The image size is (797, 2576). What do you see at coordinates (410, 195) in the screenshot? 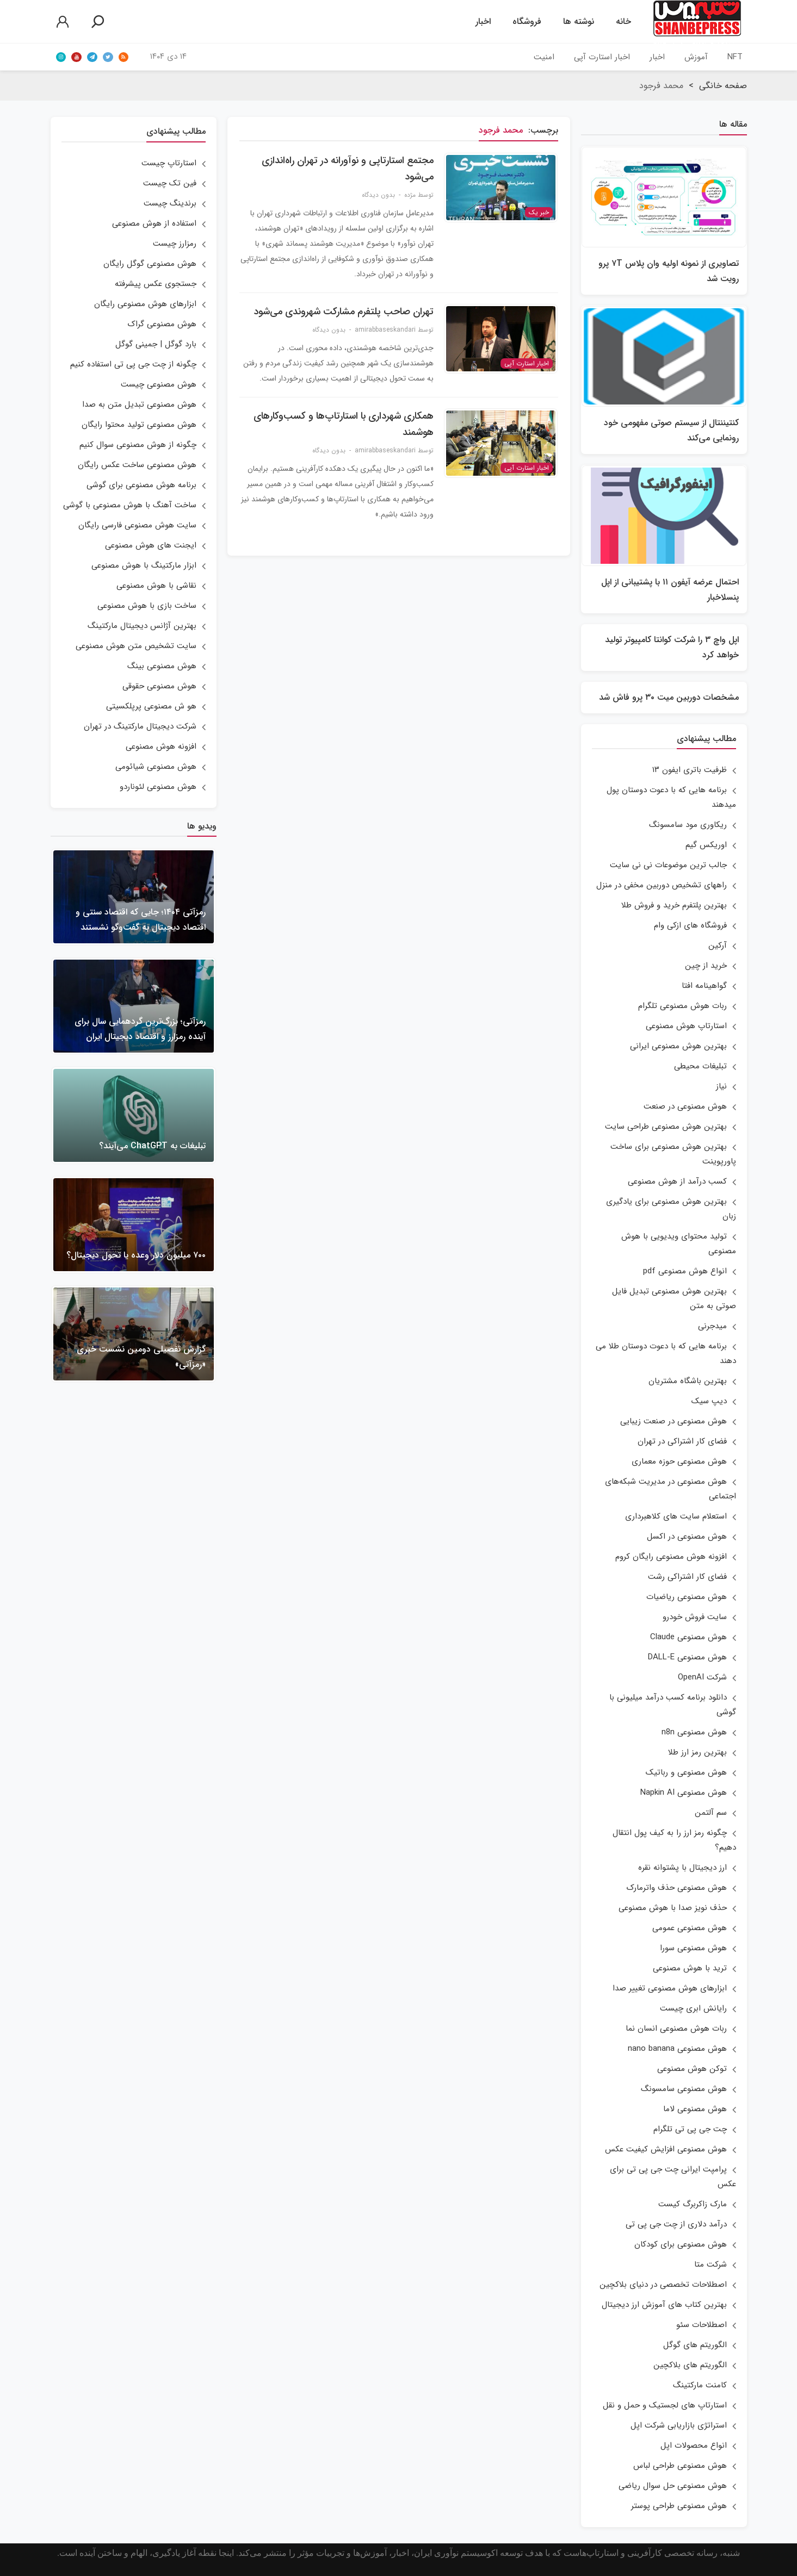
I see `مژده` at bounding box center [410, 195].